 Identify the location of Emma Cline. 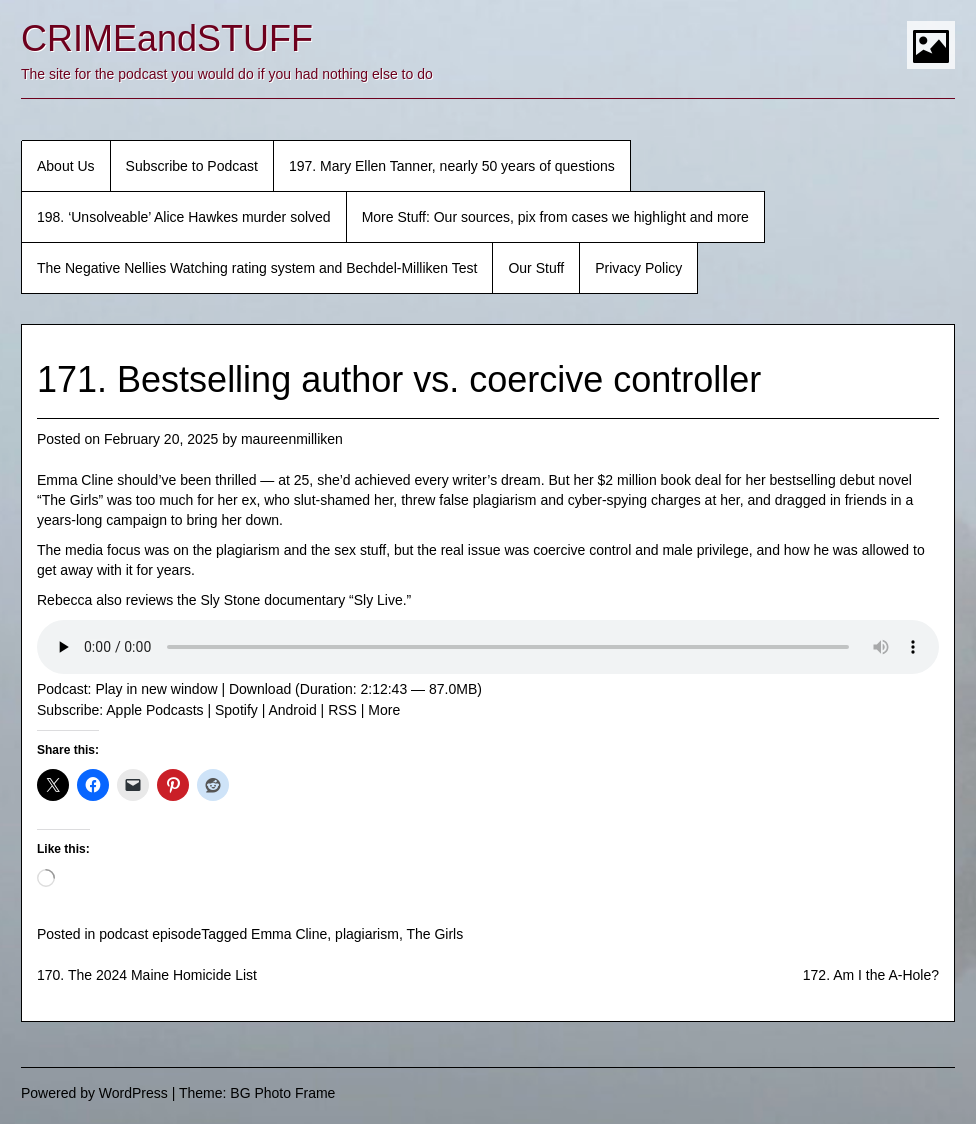
(289, 934).